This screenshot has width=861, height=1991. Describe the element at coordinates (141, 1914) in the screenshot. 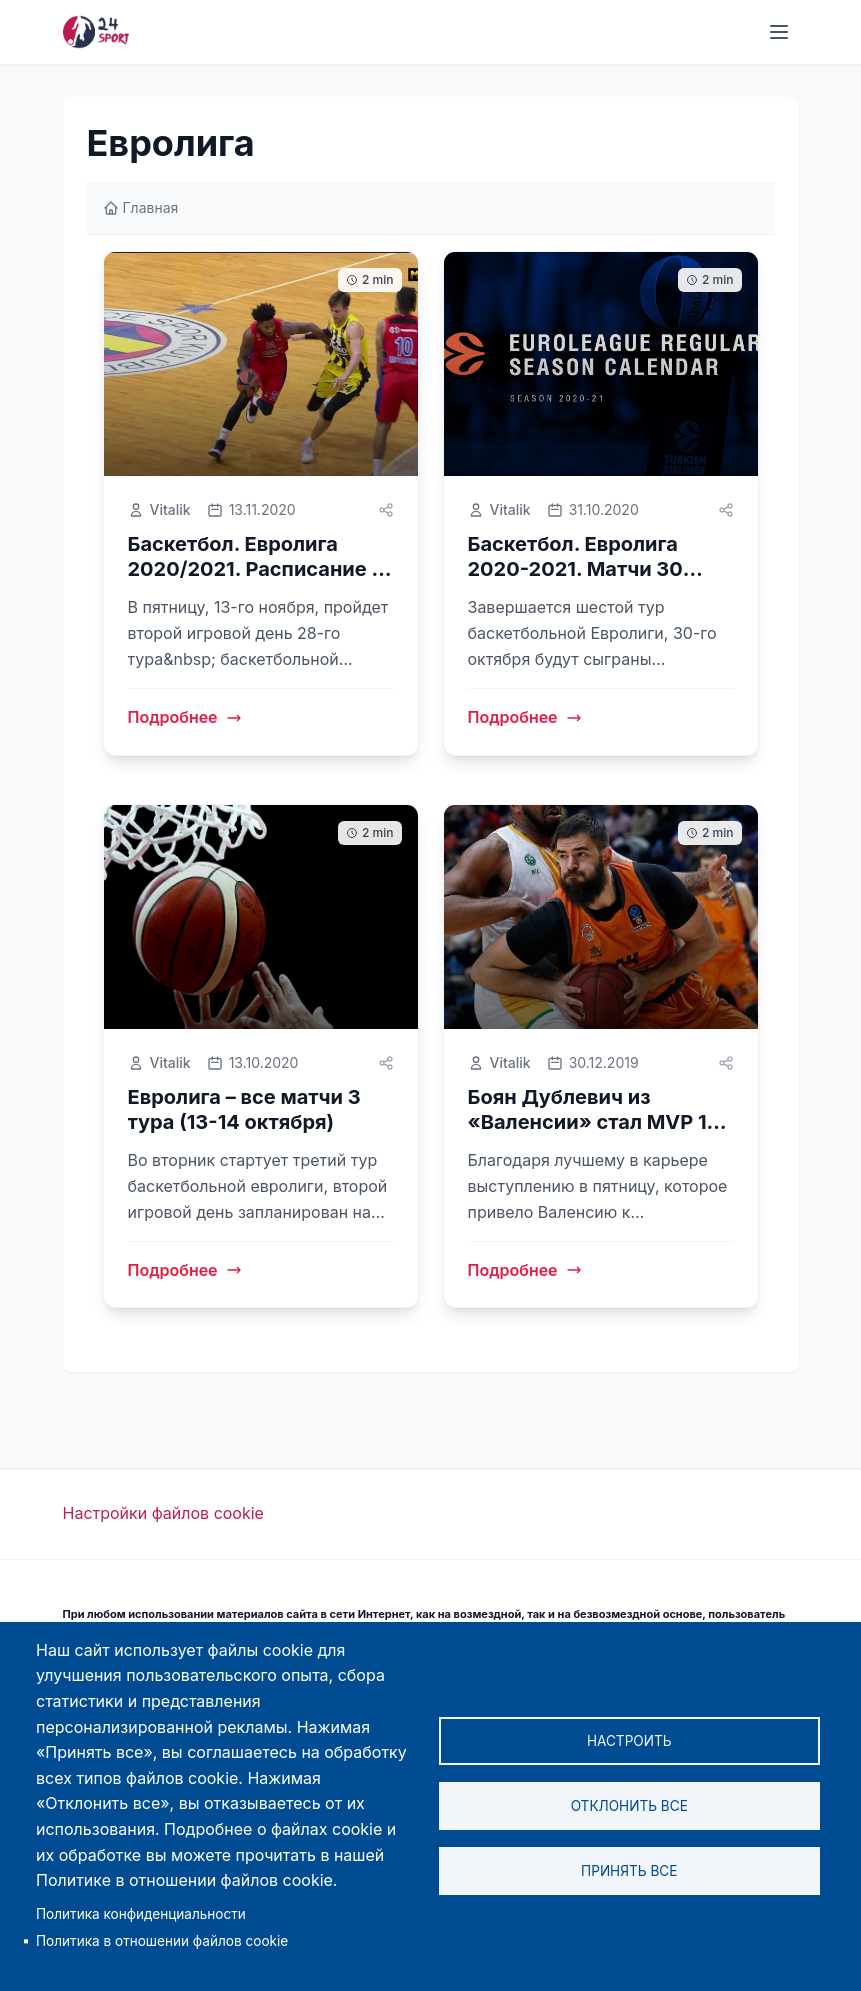

I see `Политика конфиденциальности` at that location.